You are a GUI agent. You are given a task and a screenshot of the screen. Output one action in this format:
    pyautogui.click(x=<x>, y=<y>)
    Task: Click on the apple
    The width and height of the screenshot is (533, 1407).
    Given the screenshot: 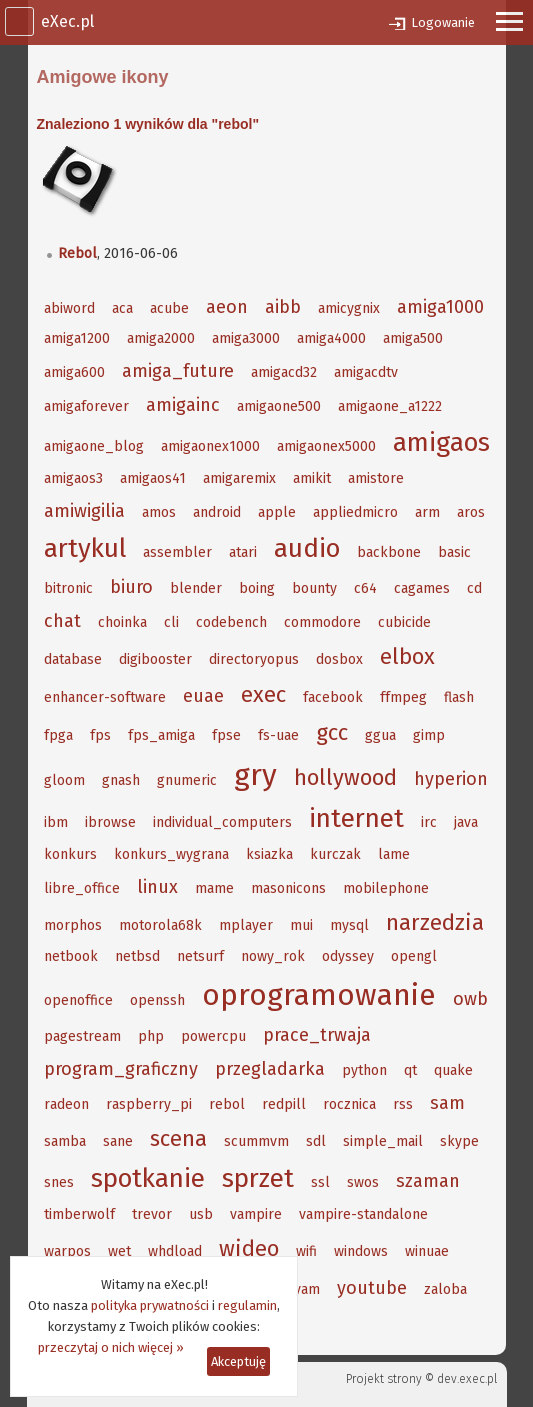 What is the action you would take?
    pyautogui.click(x=277, y=512)
    